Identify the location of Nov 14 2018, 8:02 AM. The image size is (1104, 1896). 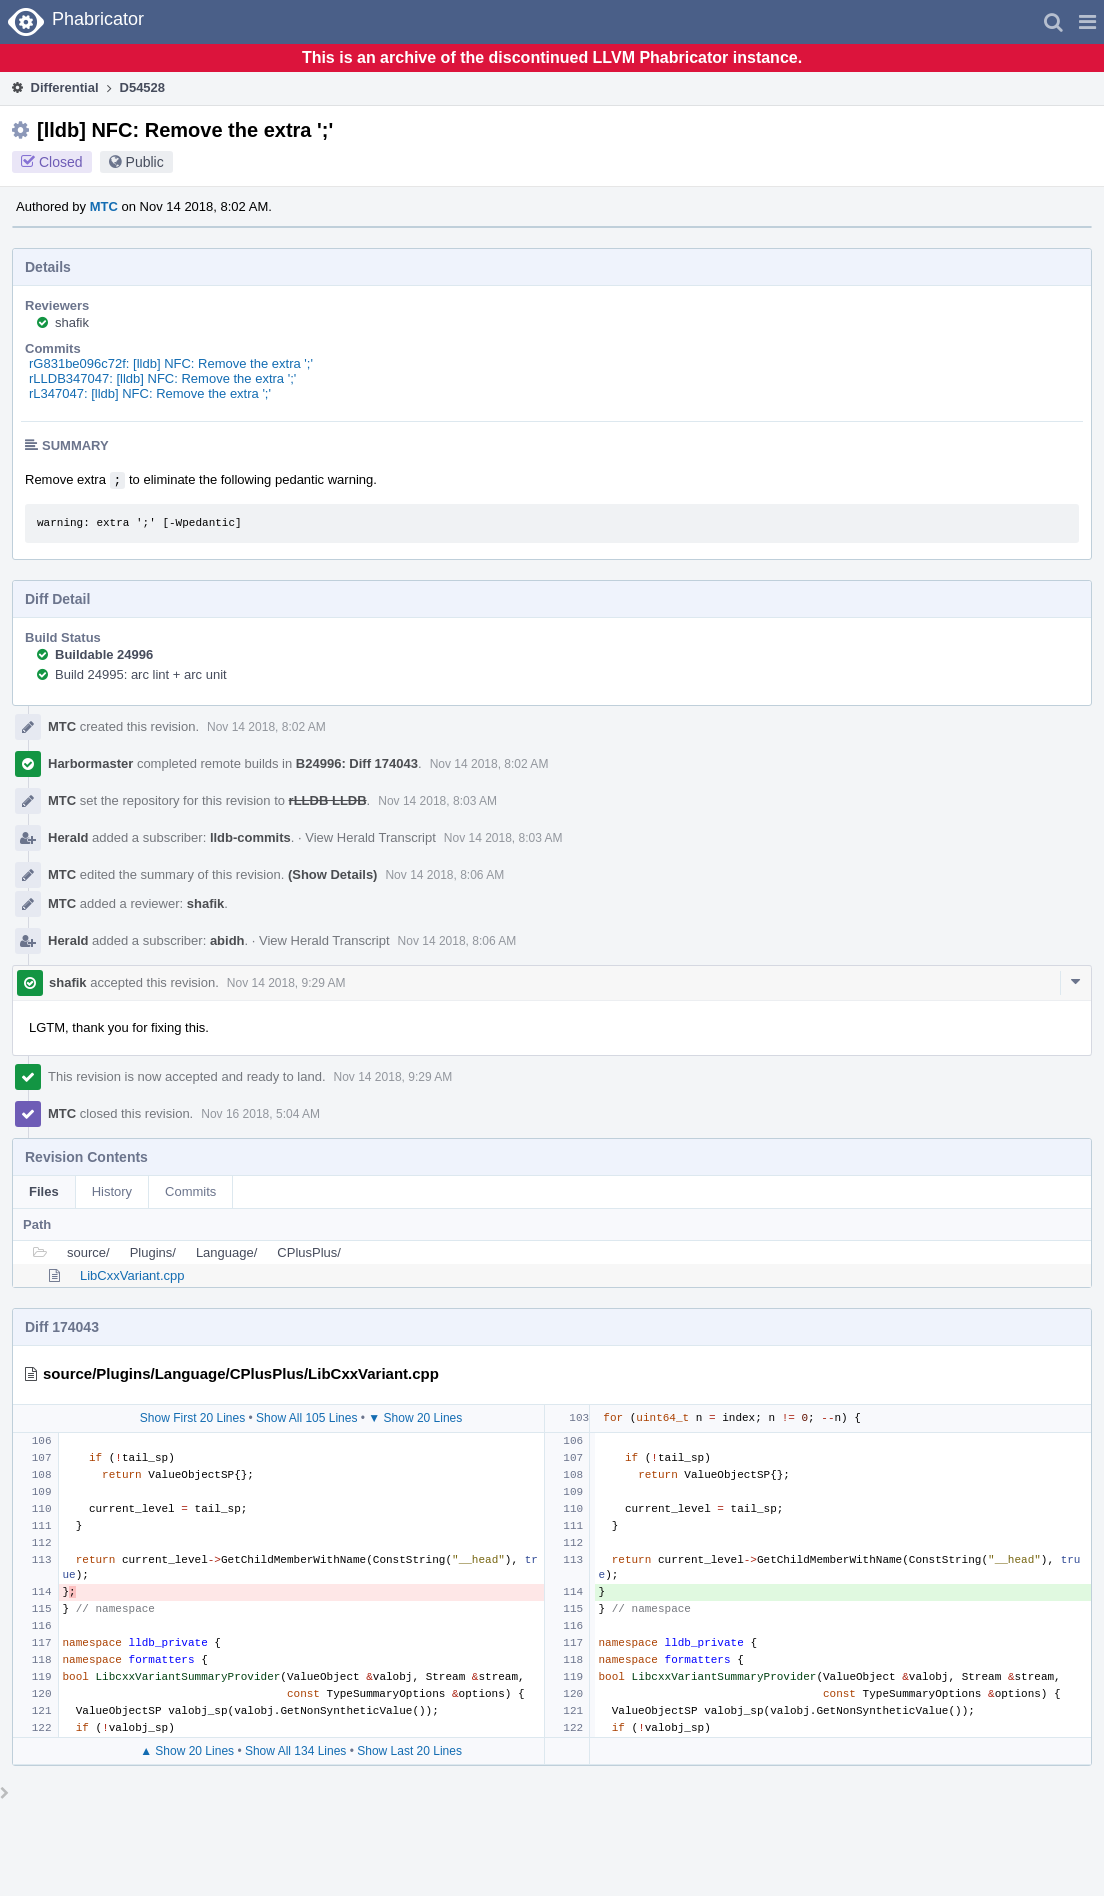
(266, 727).